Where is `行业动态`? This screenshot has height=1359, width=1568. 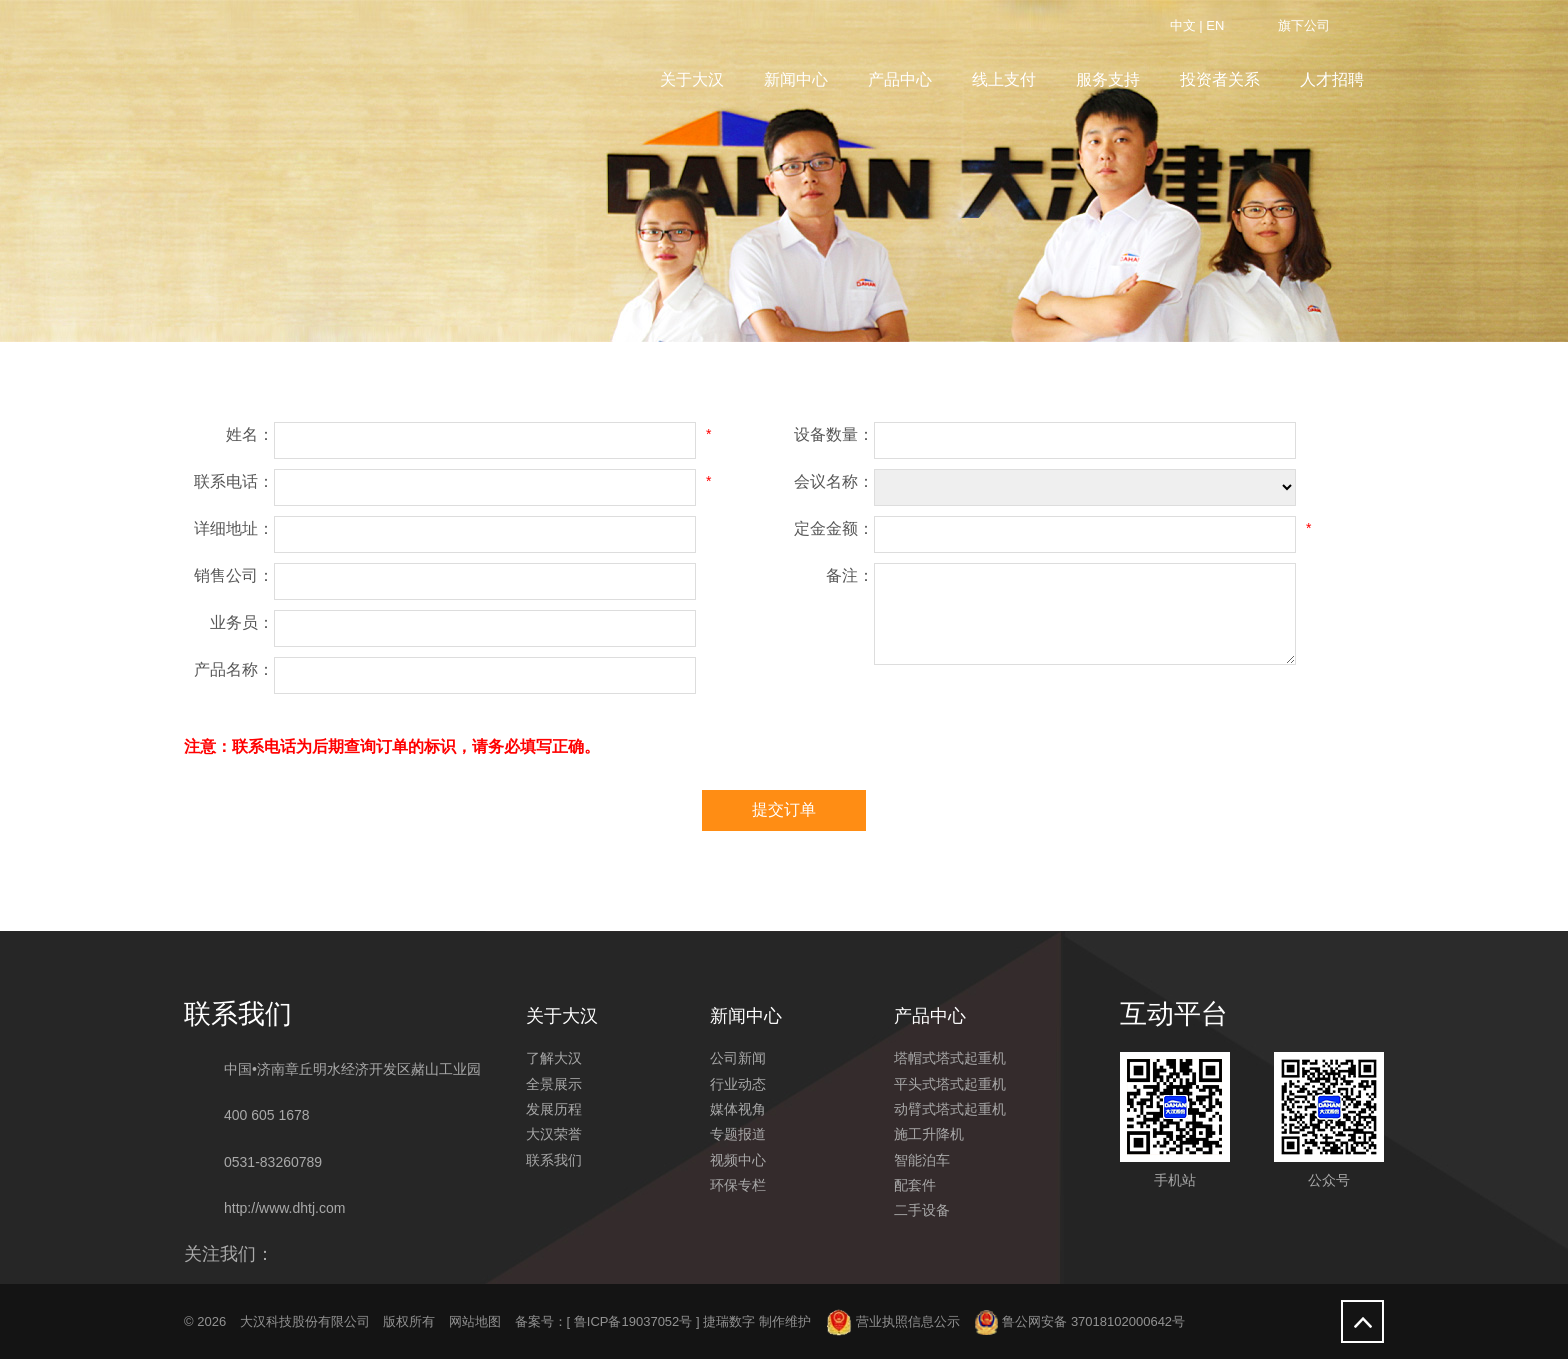 行业动态 is located at coordinates (738, 1084).